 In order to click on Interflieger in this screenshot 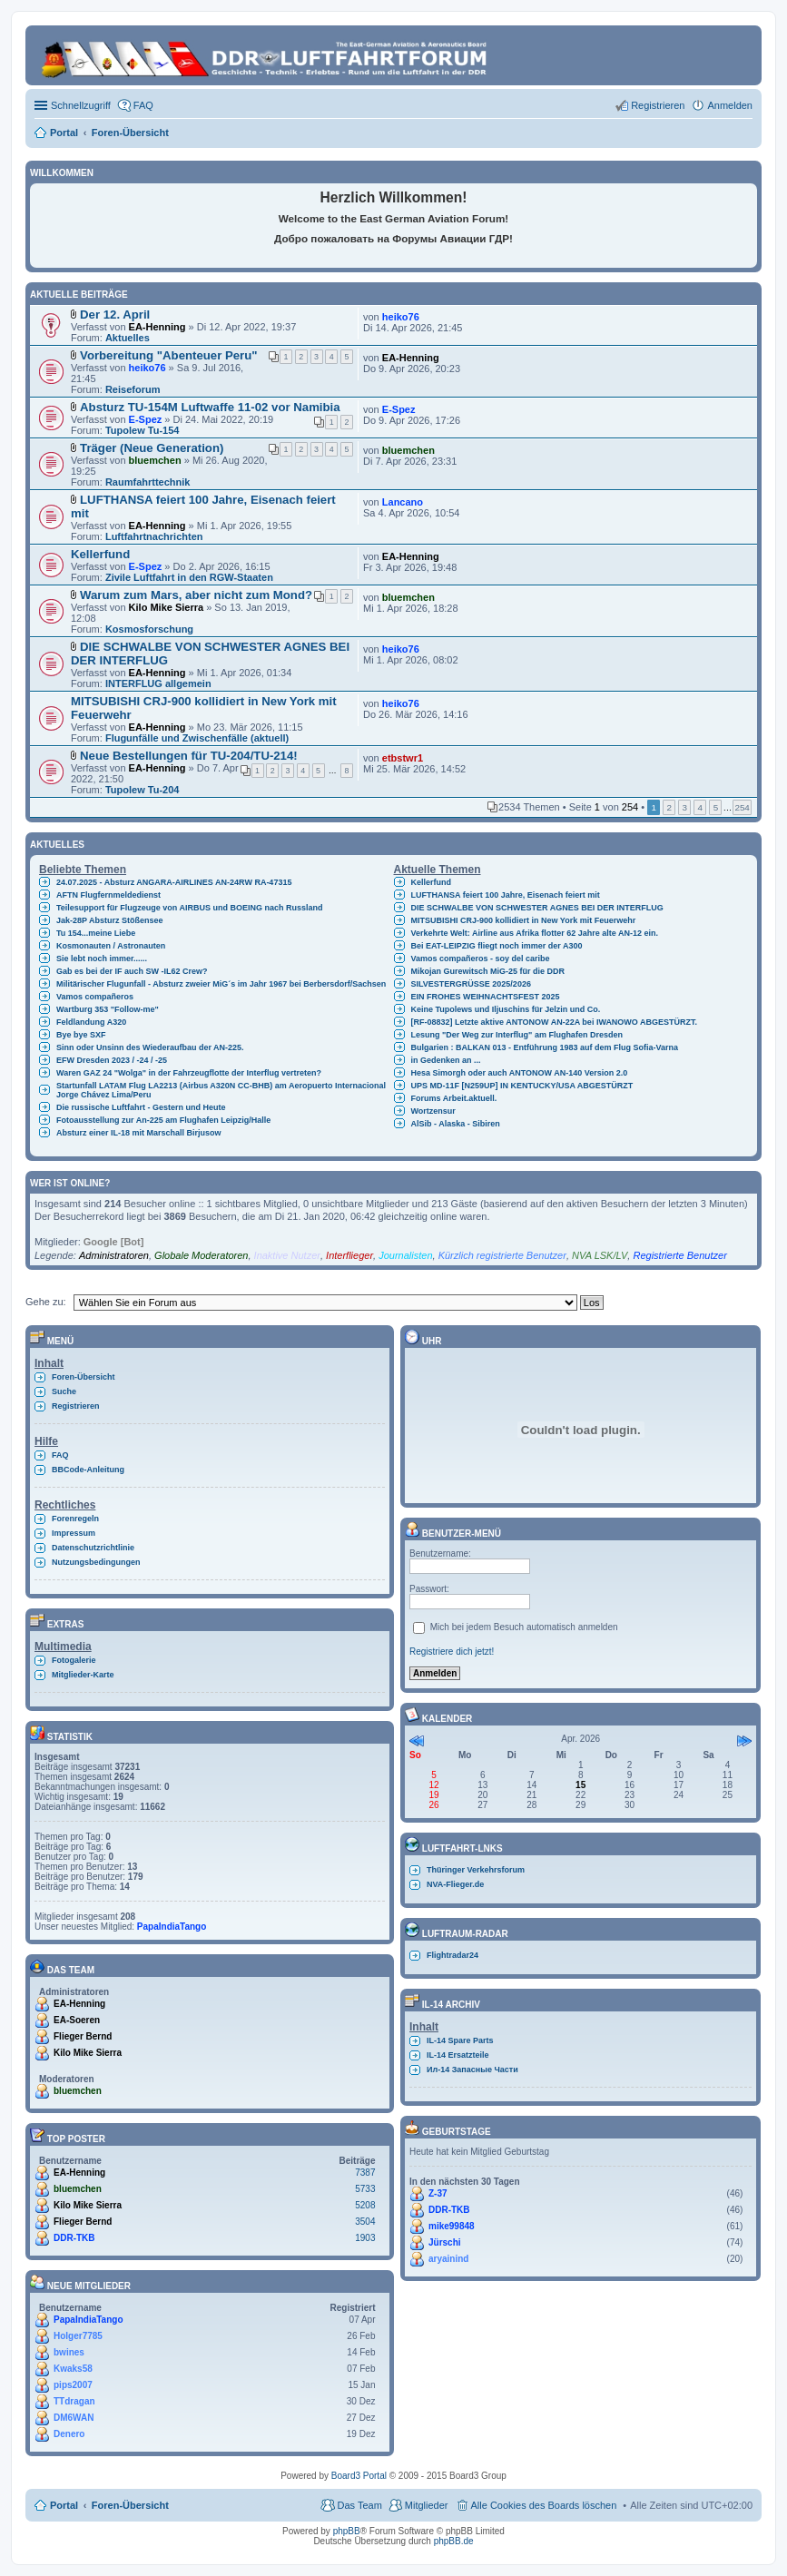, I will do `click(349, 1255)`.